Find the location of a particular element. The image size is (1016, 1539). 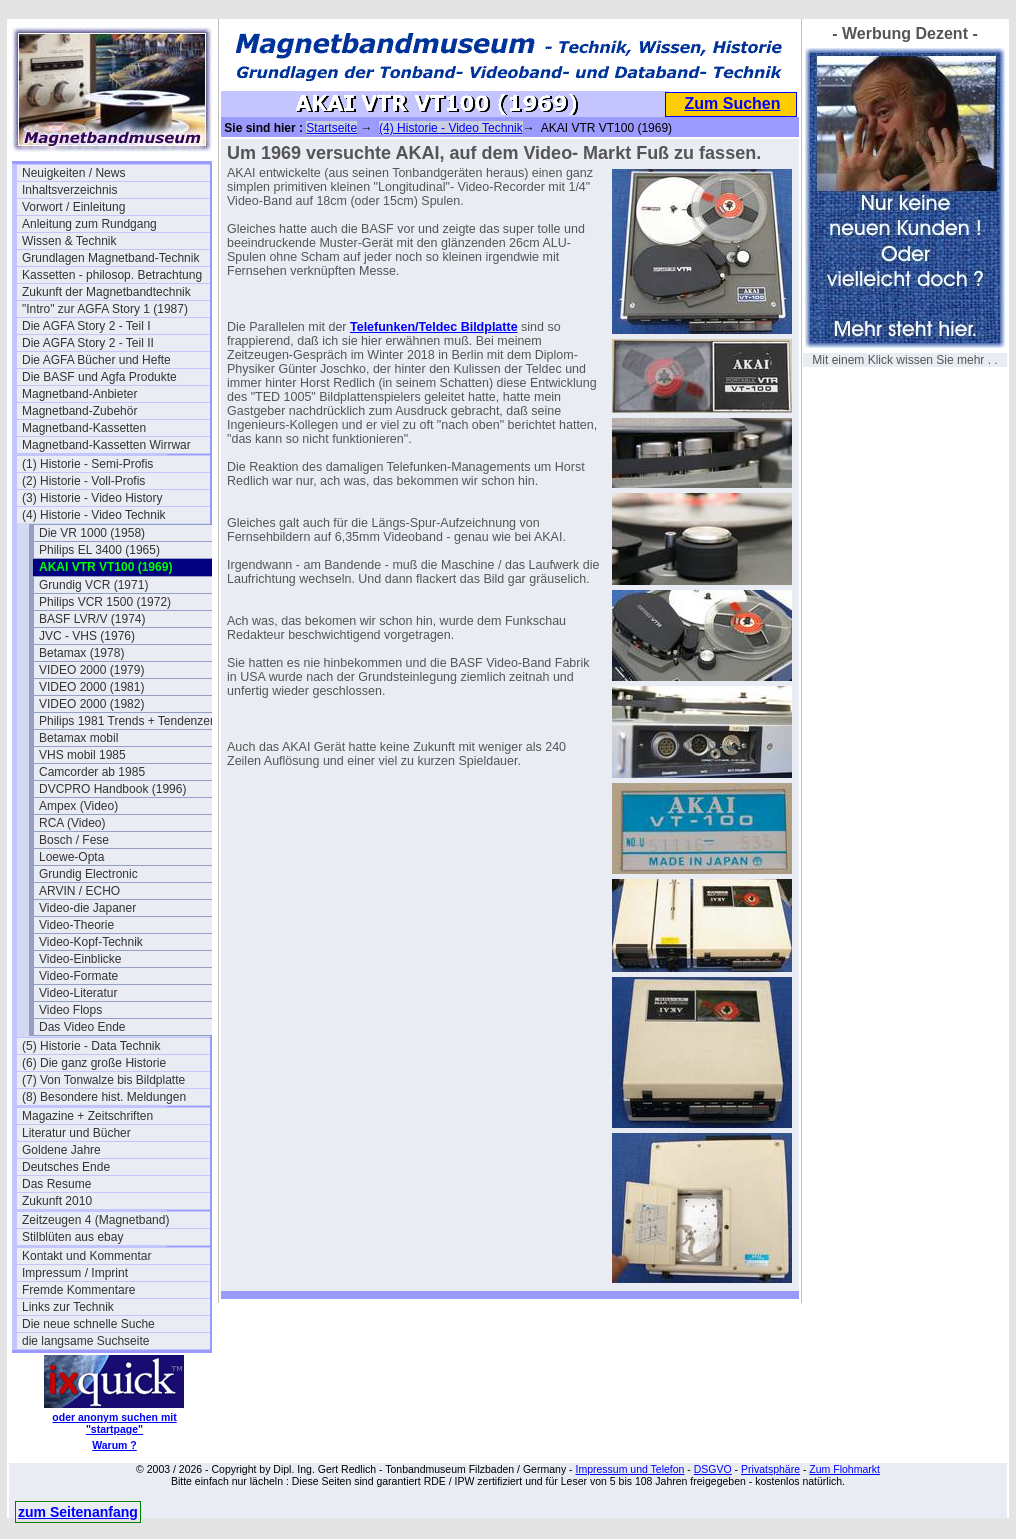

Impressum und Telefon is located at coordinates (629, 1469).